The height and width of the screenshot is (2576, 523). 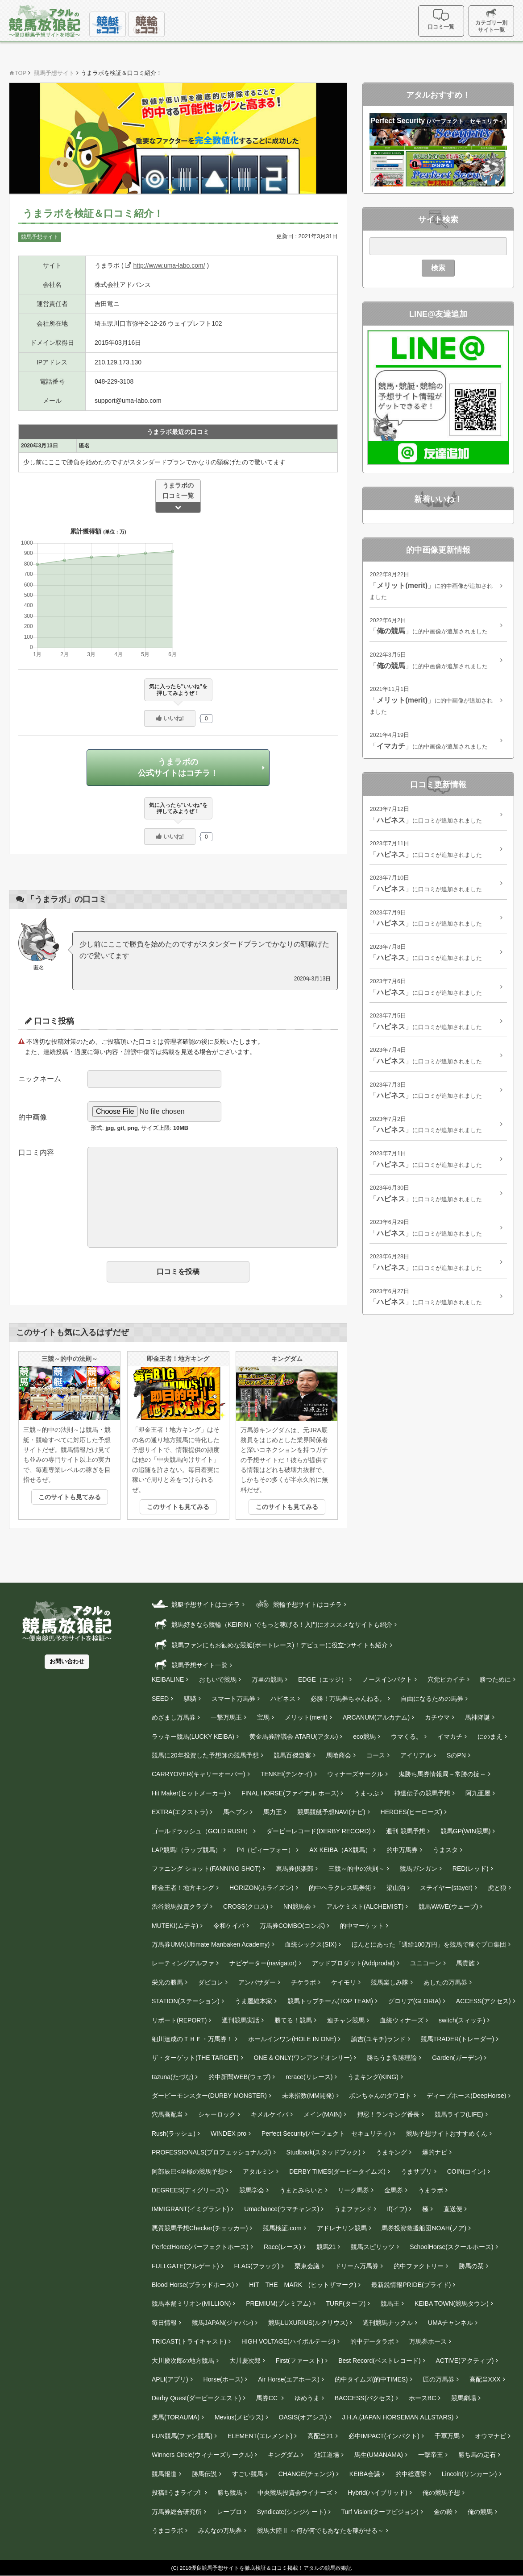 What do you see at coordinates (39, 237) in the screenshot?
I see `競馬予想サイト` at bounding box center [39, 237].